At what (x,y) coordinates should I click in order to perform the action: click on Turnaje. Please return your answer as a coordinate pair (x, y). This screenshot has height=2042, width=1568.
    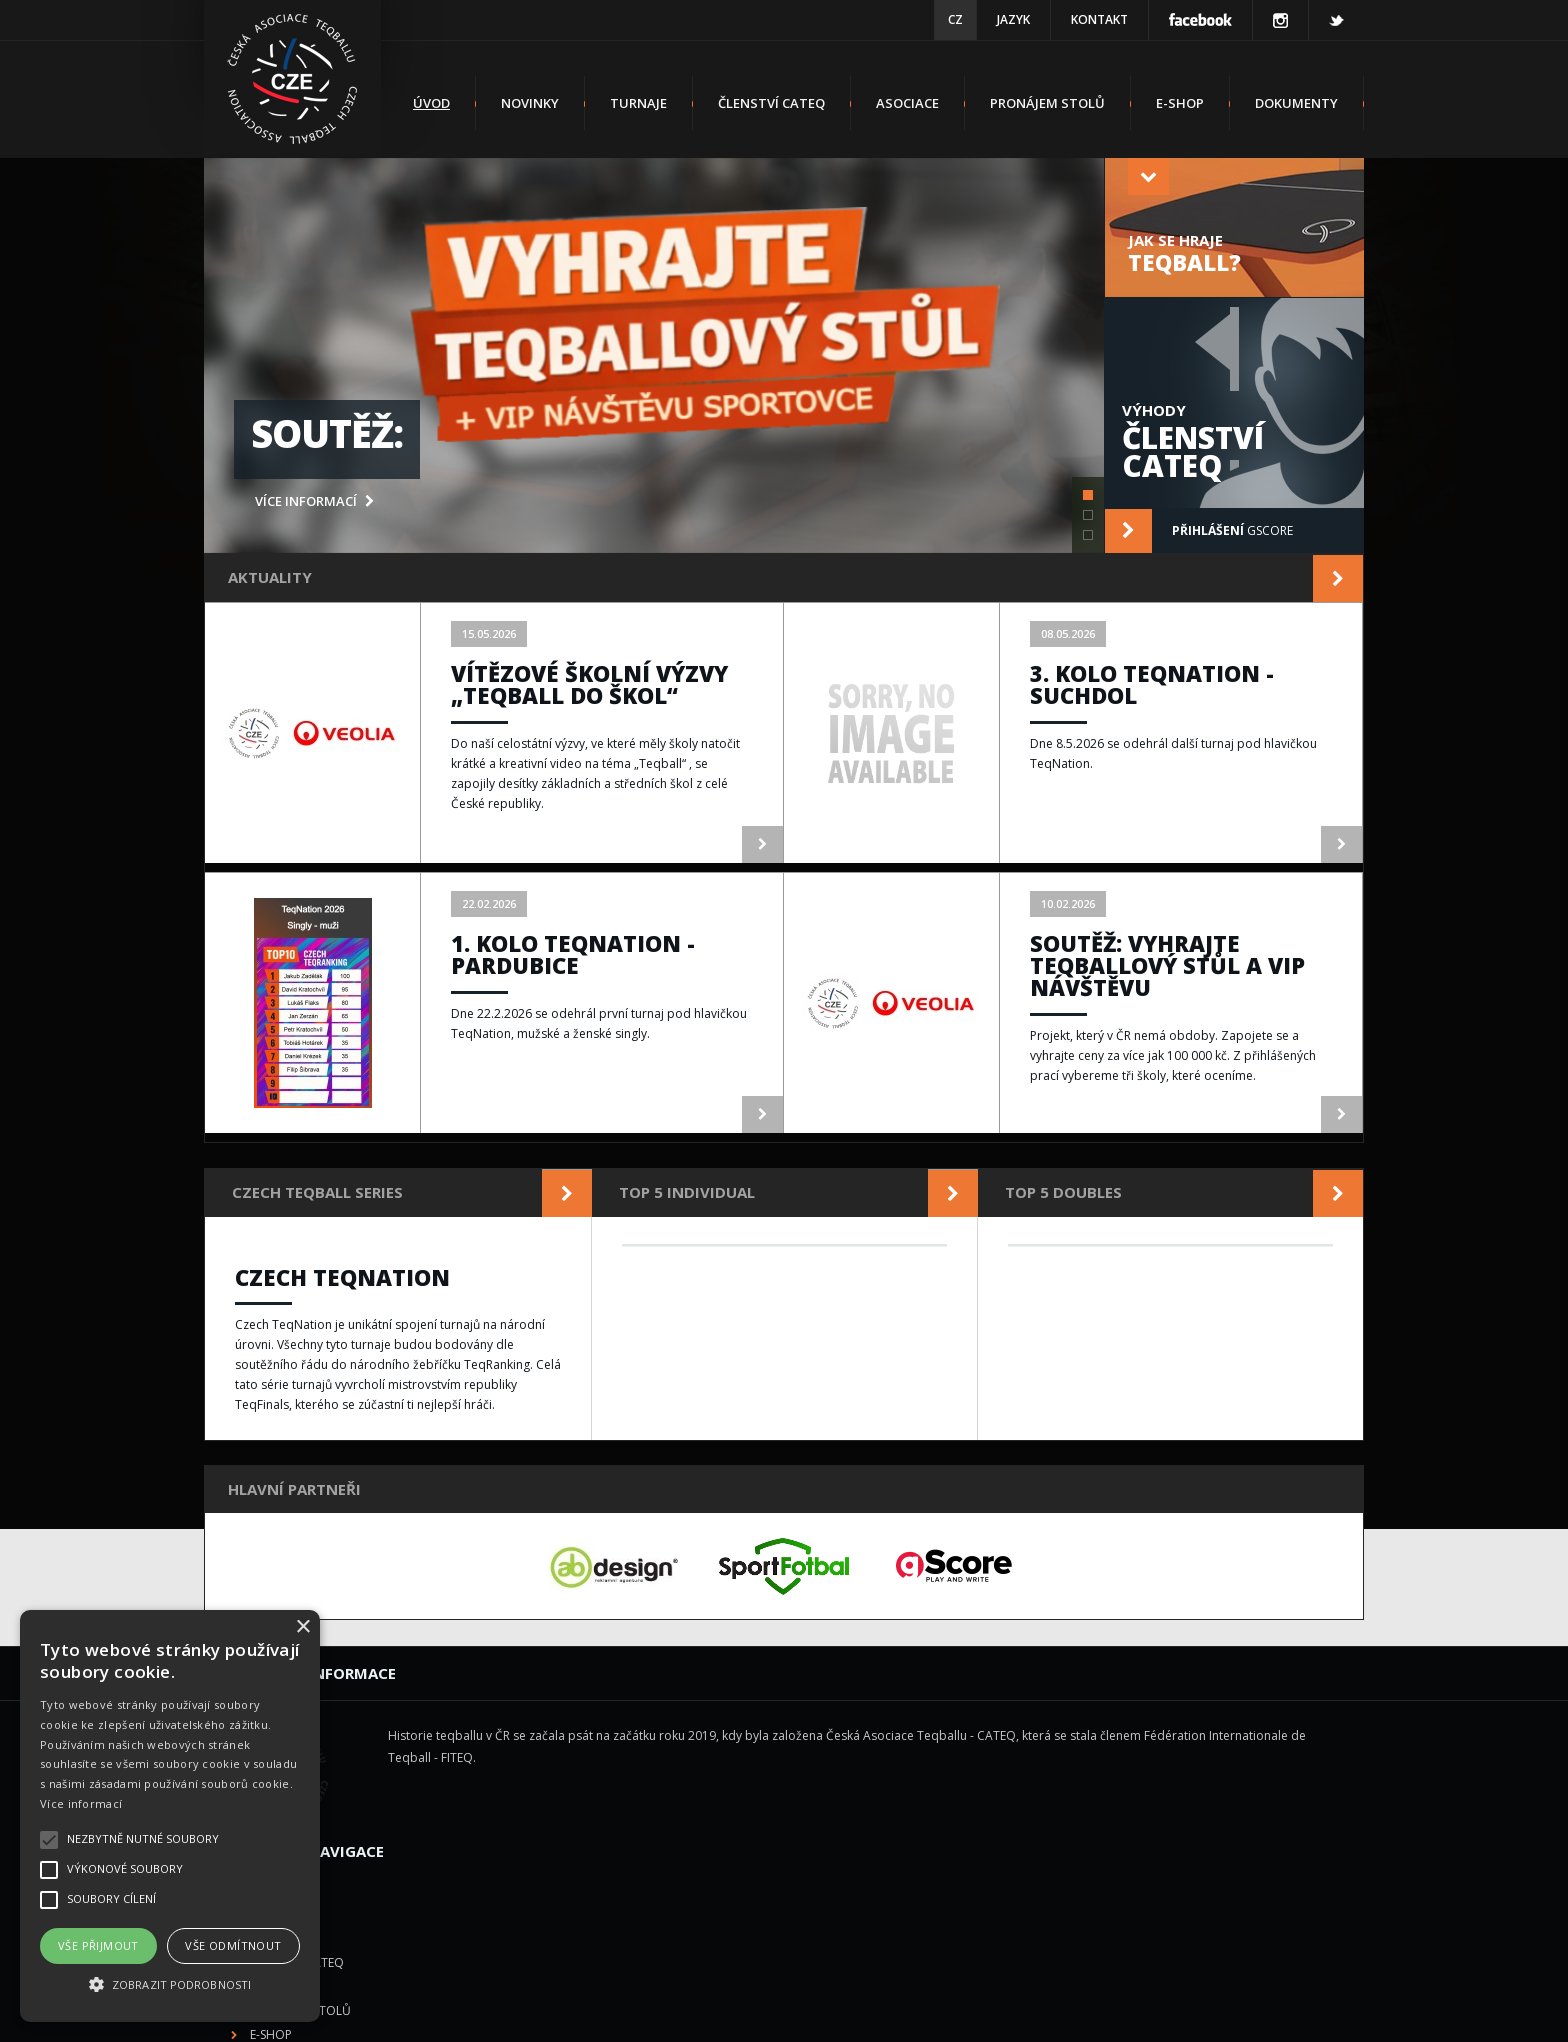
    Looking at the image, I should click on (638, 103).